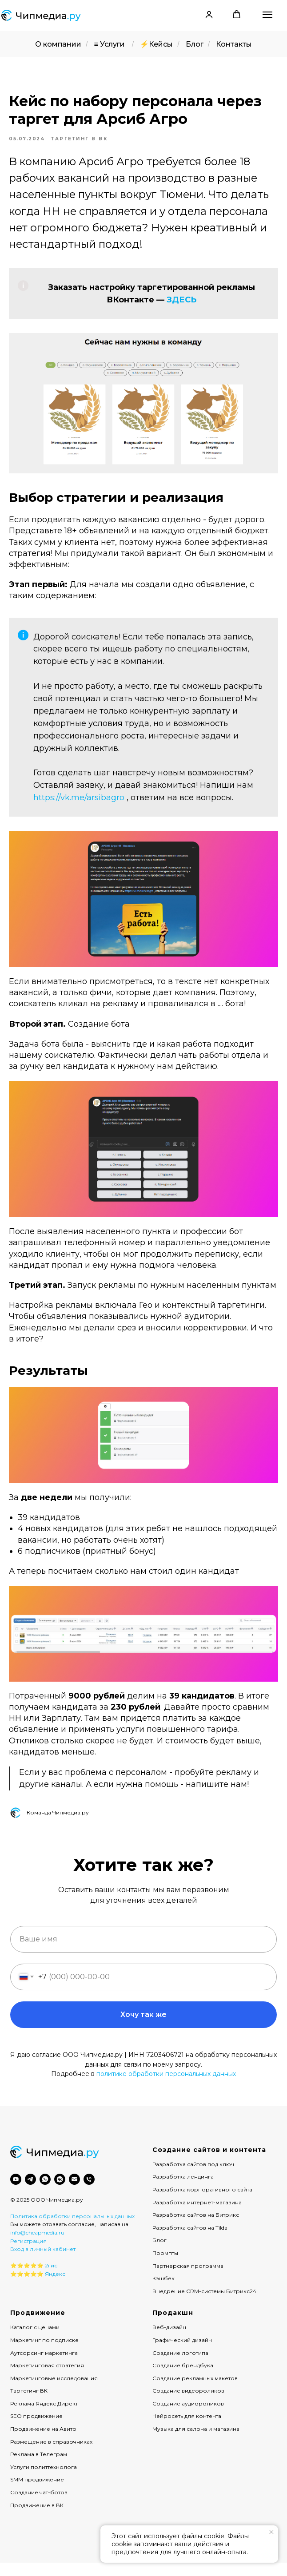 This screenshot has width=287, height=2576. Describe the element at coordinates (182, 2378) in the screenshot. I see `Создание брендбука` at that location.